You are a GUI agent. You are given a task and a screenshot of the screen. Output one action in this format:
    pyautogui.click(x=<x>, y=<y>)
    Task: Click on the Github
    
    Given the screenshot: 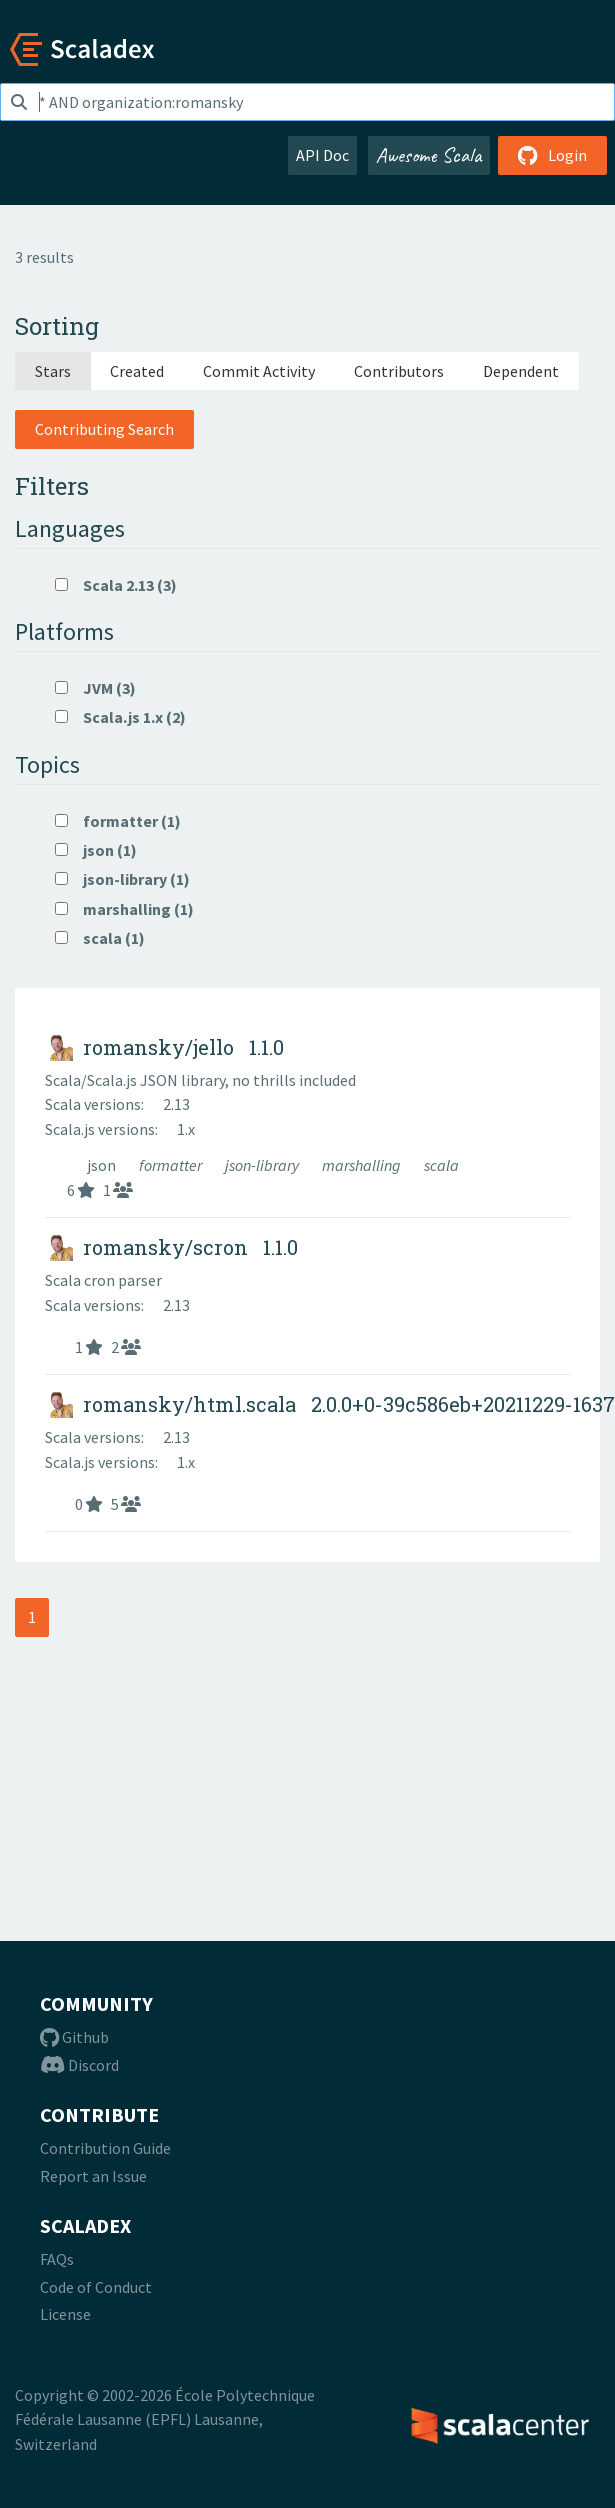 What is the action you would take?
    pyautogui.click(x=74, y=2037)
    